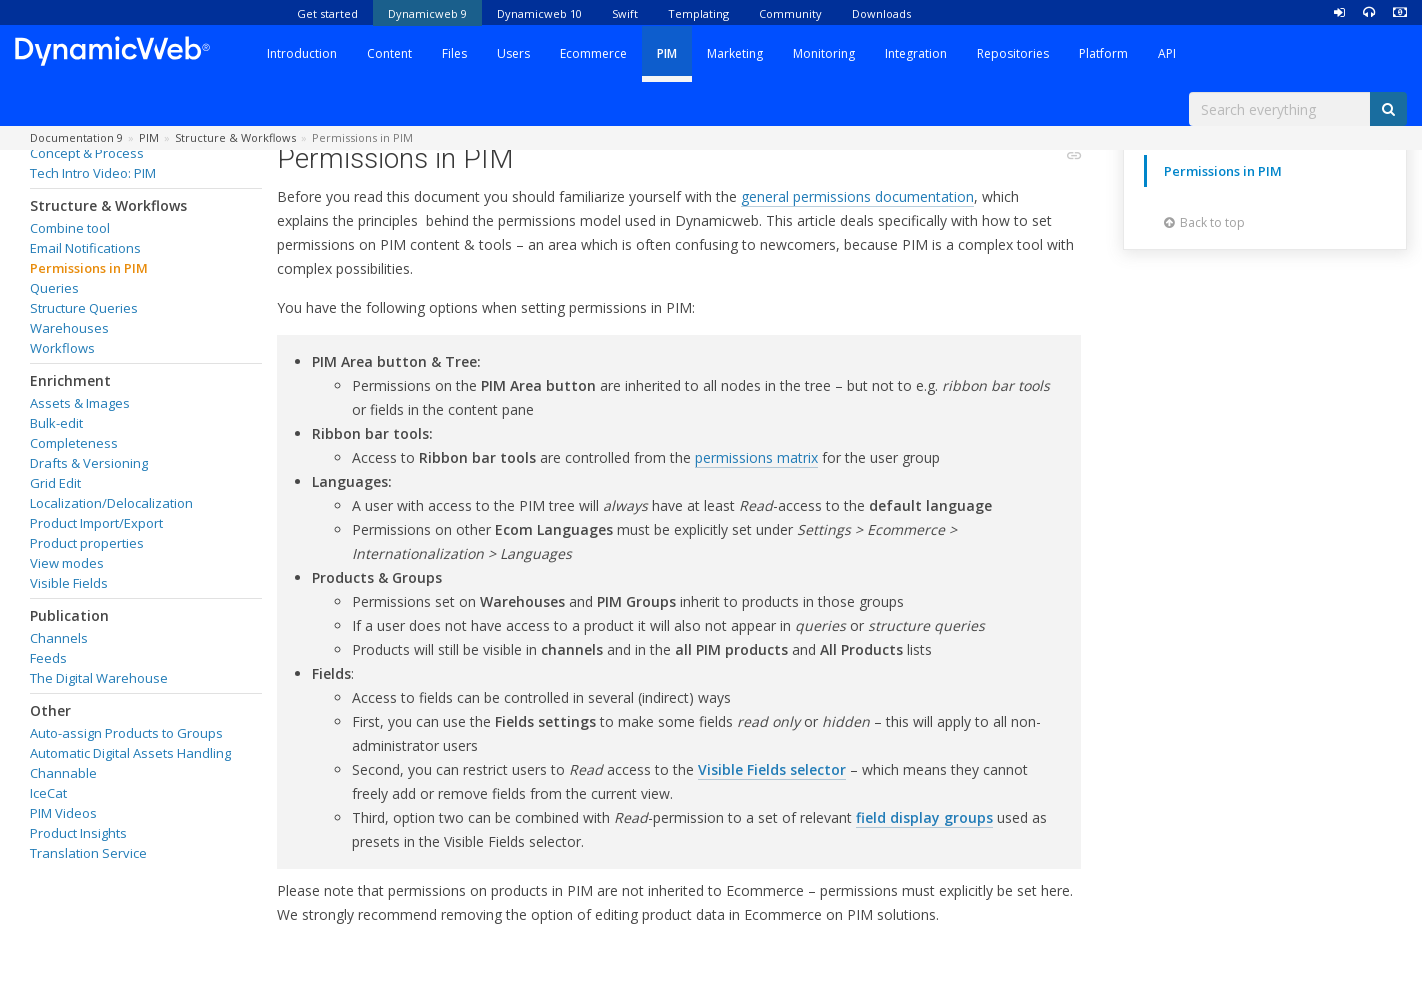 This screenshot has width=1422, height=990. Describe the element at coordinates (74, 443) in the screenshot. I see `Completeness` at that location.